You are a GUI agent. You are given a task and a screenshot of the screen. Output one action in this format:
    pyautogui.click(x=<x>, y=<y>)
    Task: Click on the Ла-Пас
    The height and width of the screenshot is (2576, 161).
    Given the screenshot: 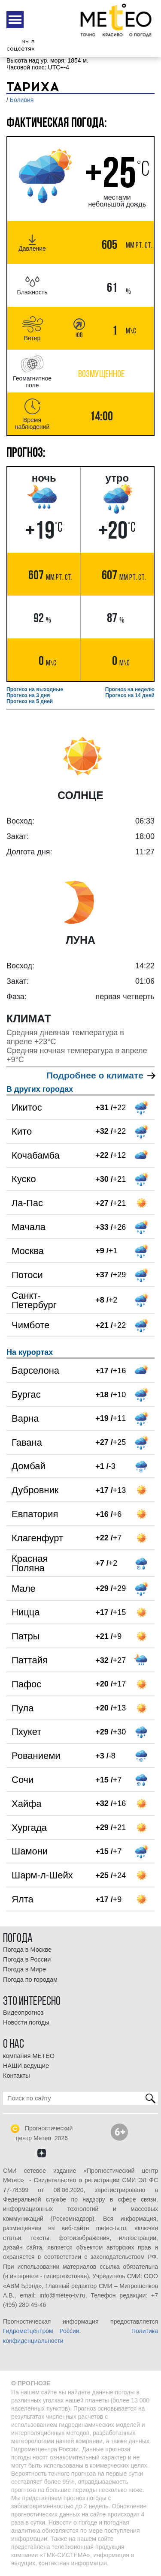 What is the action you would take?
    pyautogui.click(x=27, y=1203)
    